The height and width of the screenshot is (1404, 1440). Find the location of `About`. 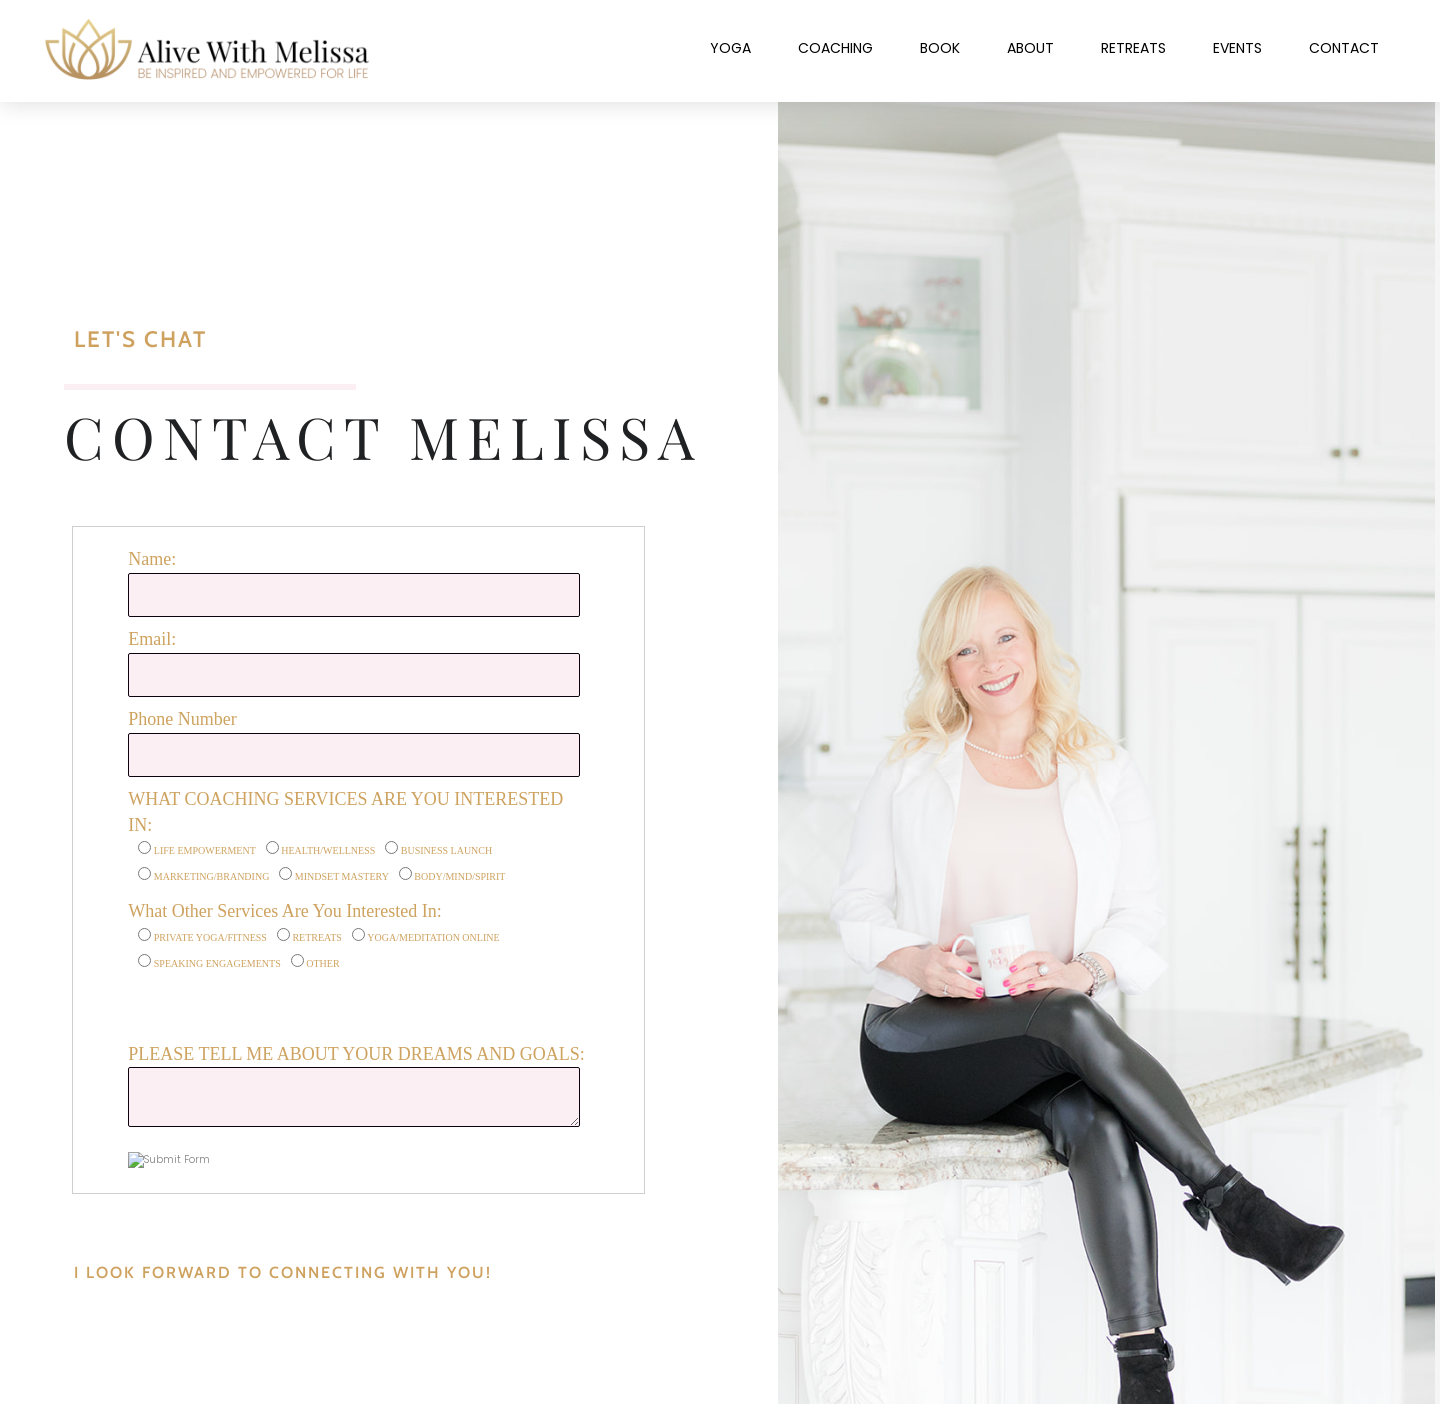

About is located at coordinates (1030, 48).